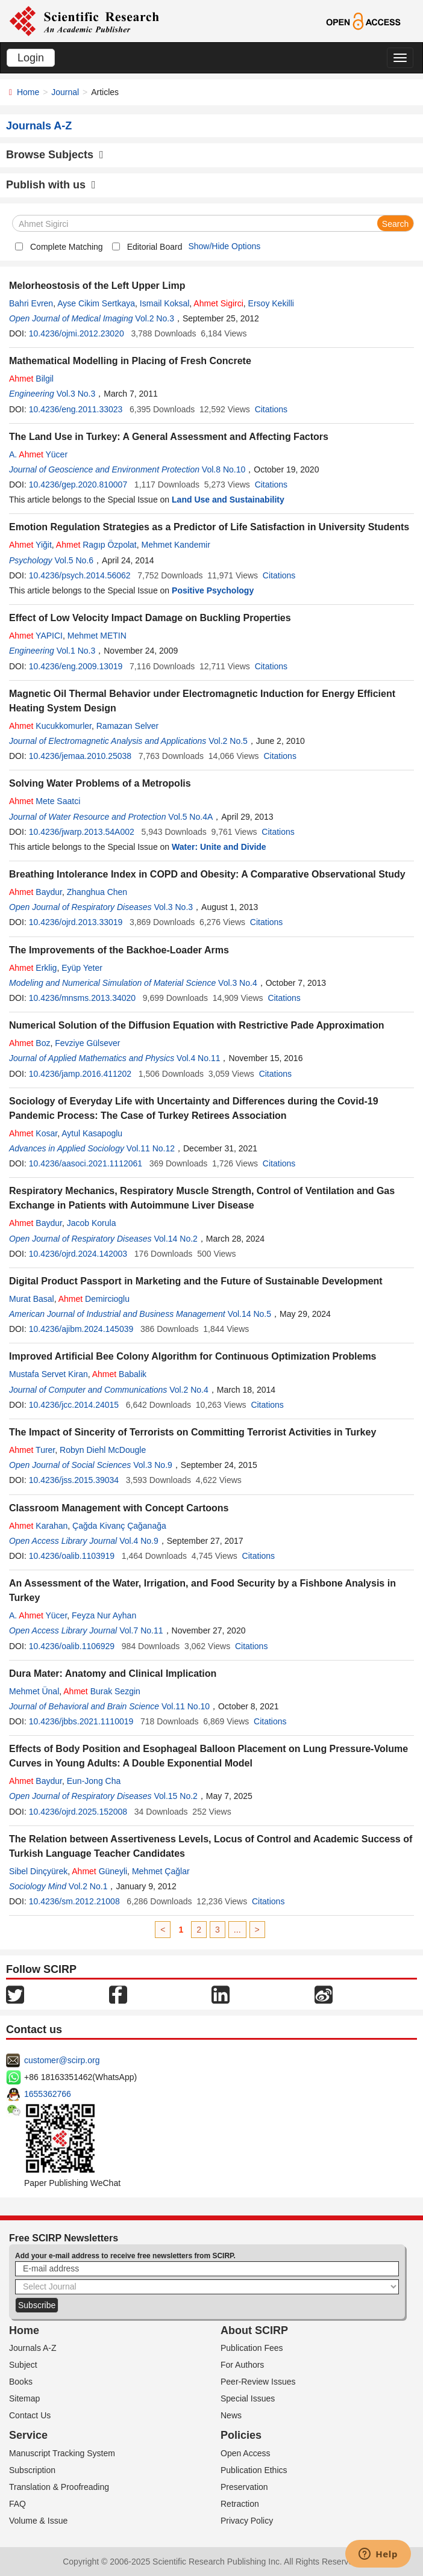  Describe the element at coordinates (254, 2330) in the screenshot. I see `About SCIRP` at that location.